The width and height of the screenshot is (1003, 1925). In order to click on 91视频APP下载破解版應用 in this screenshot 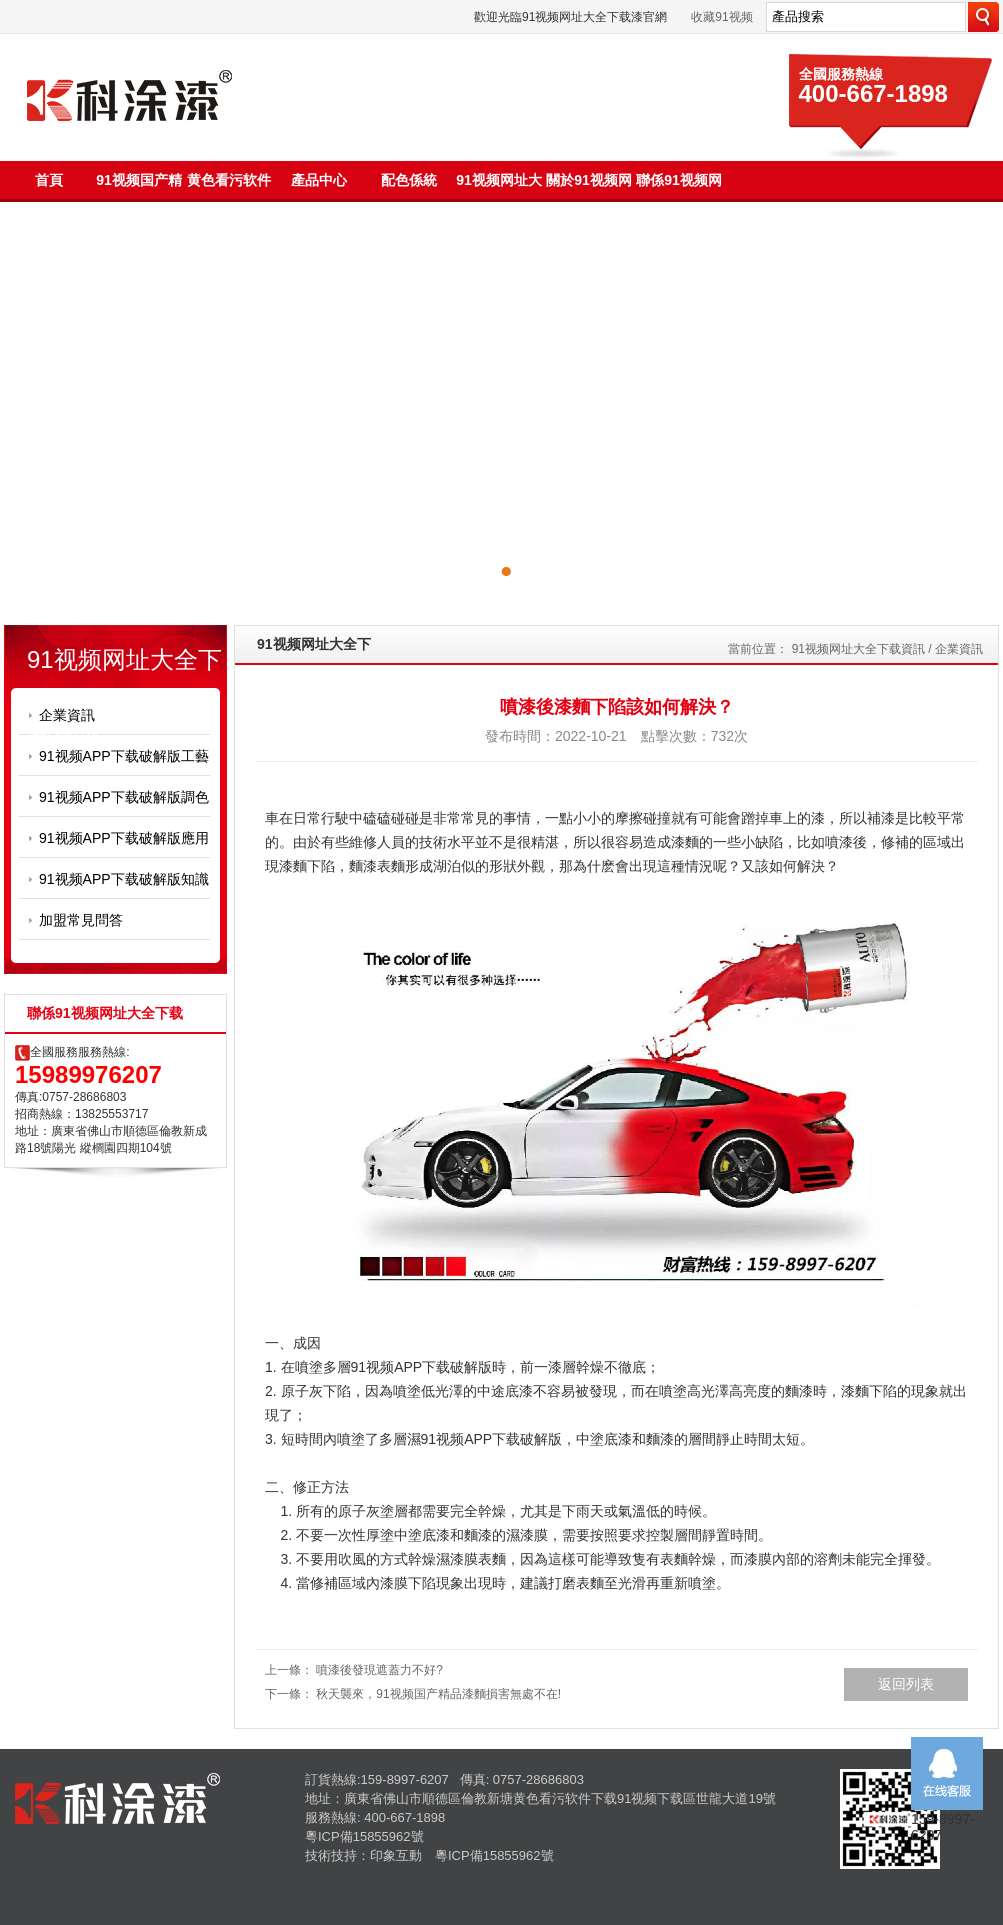, I will do `click(124, 838)`.